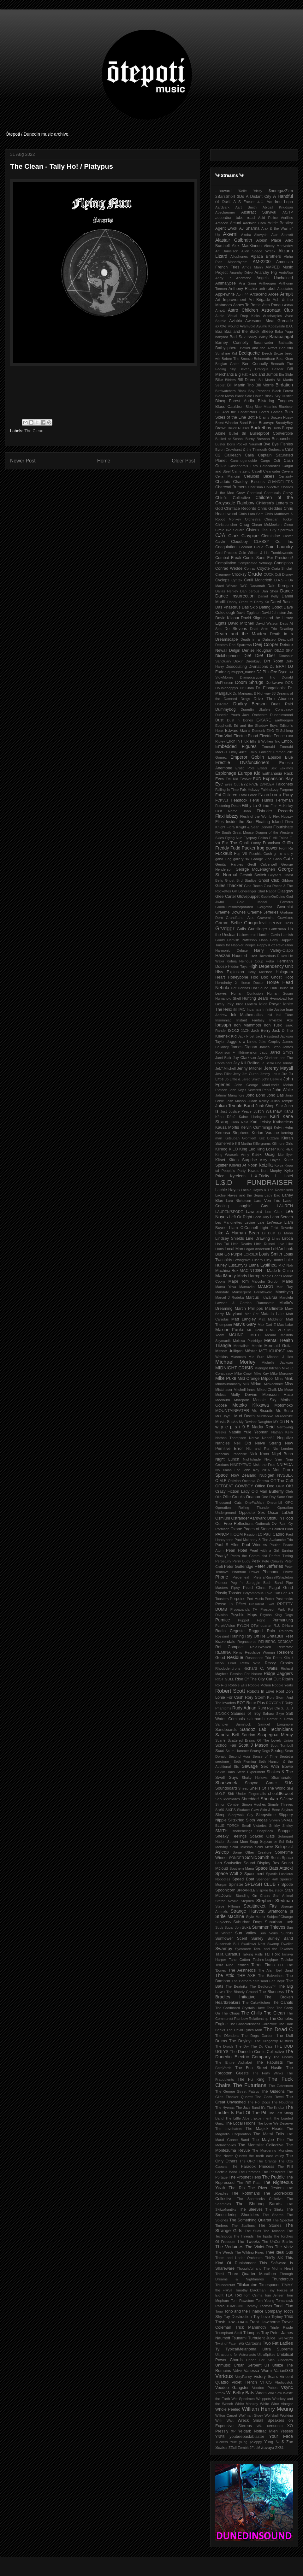 This screenshot has height=2576, width=303. Describe the element at coordinates (241, 1561) in the screenshot. I see `Perry Buoy` at that location.